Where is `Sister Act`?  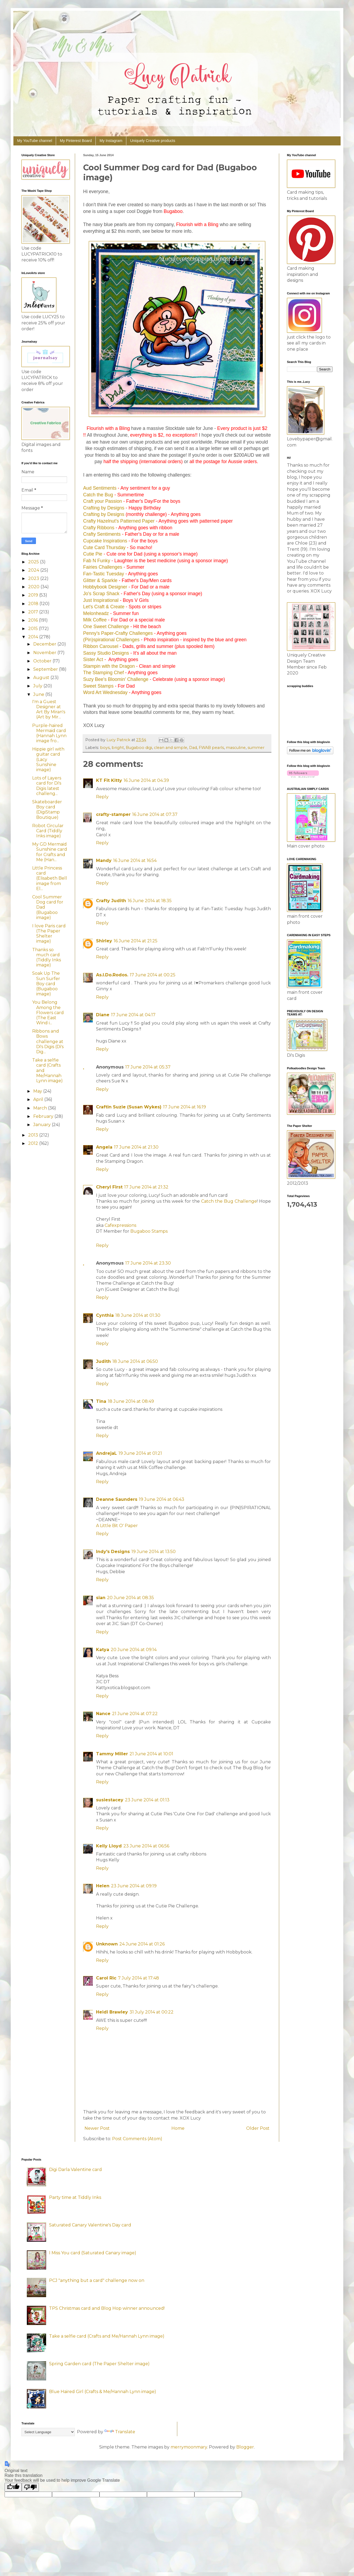 Sister Act is located at coordinates (93, 659).